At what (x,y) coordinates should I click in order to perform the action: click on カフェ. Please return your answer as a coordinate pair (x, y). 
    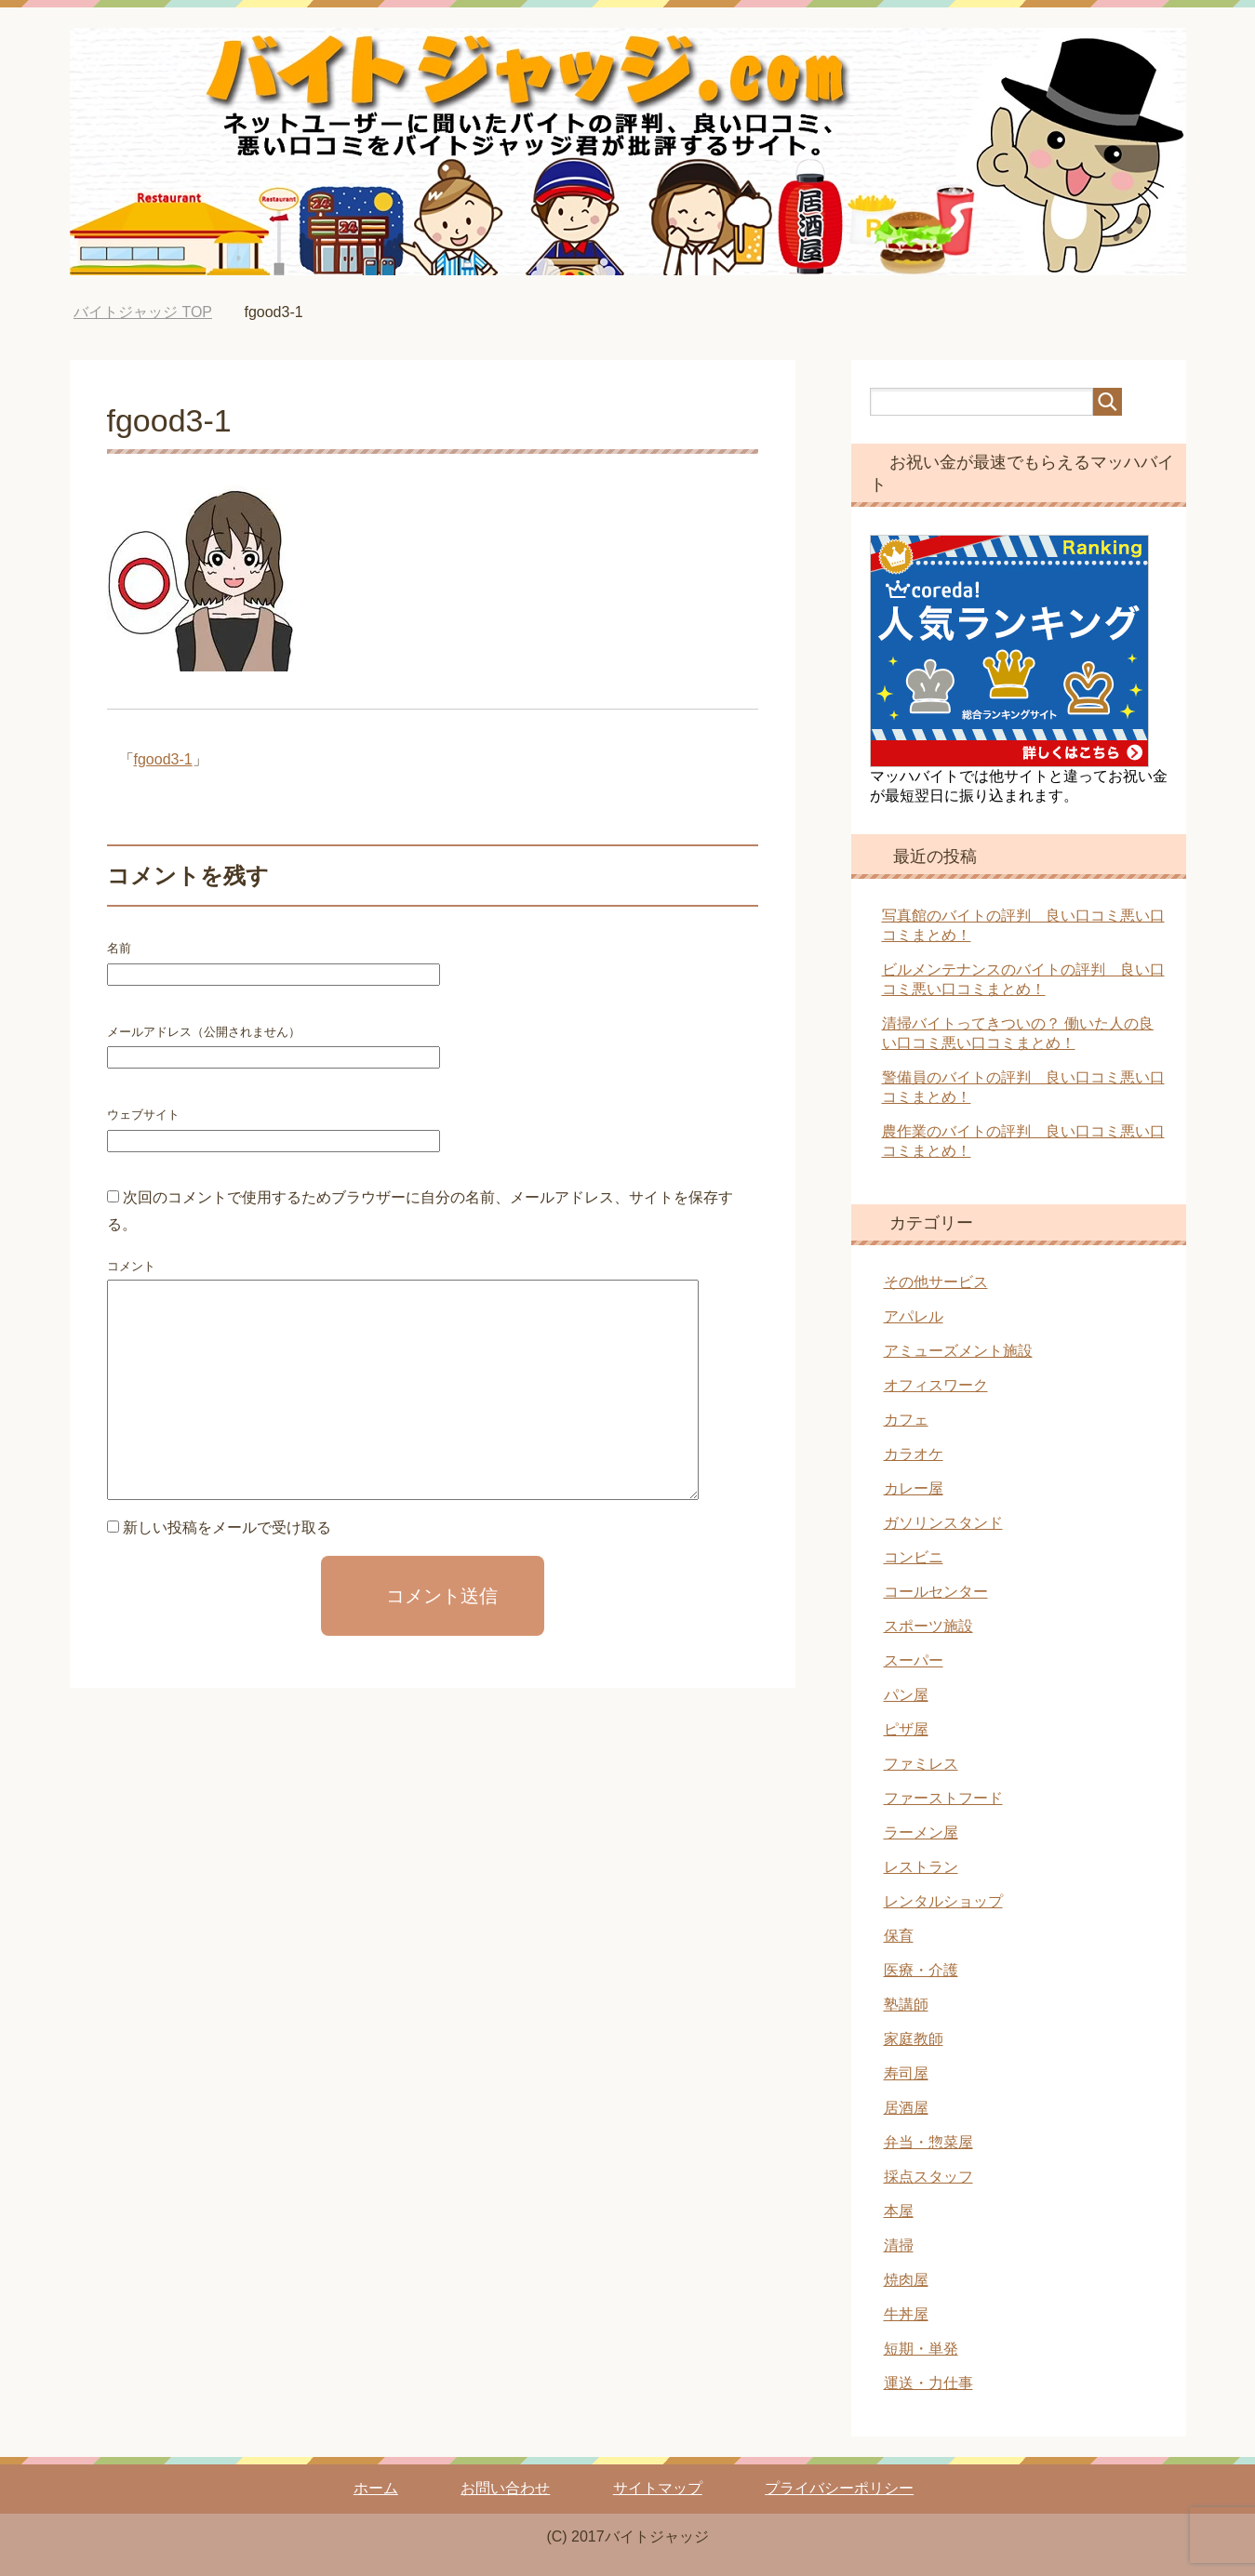
    Looking at the image, I should click on (906, 1419).